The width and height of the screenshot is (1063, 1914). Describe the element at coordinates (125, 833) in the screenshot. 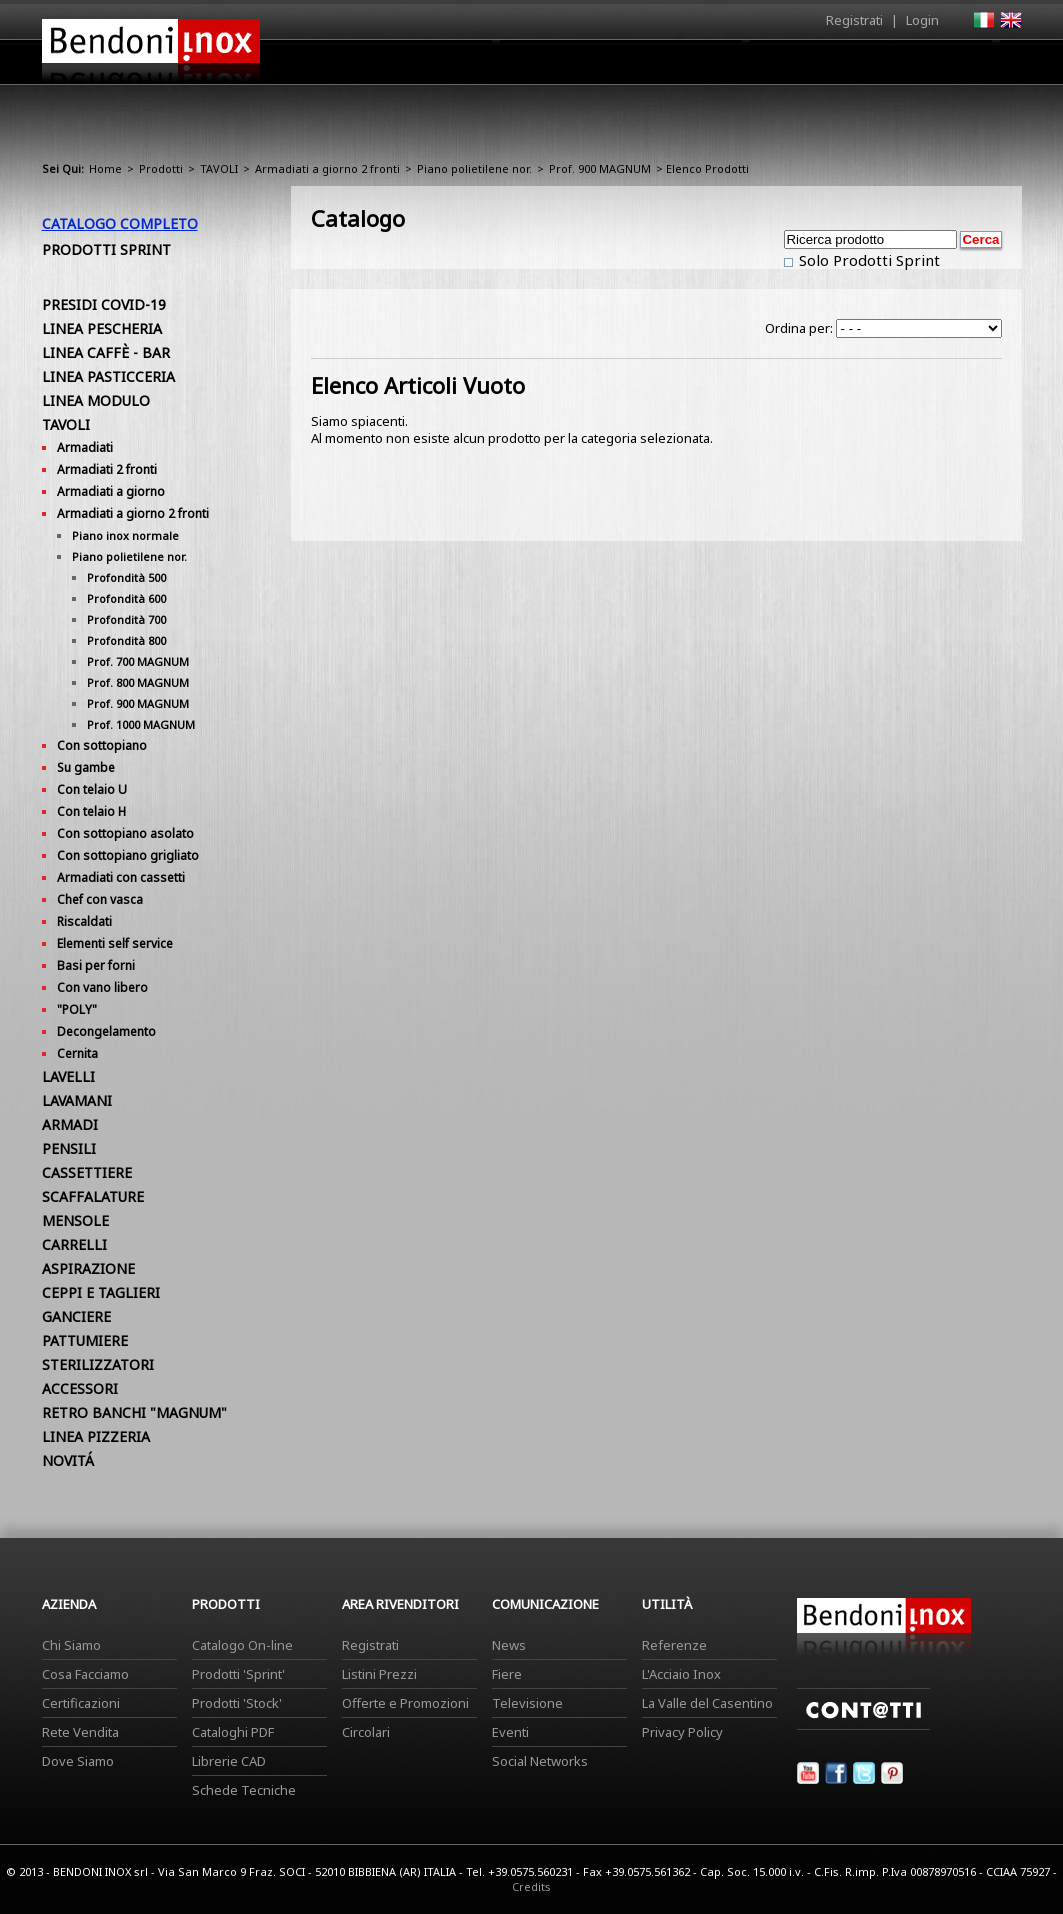

I see `Con sottopiano asolato` at that location.